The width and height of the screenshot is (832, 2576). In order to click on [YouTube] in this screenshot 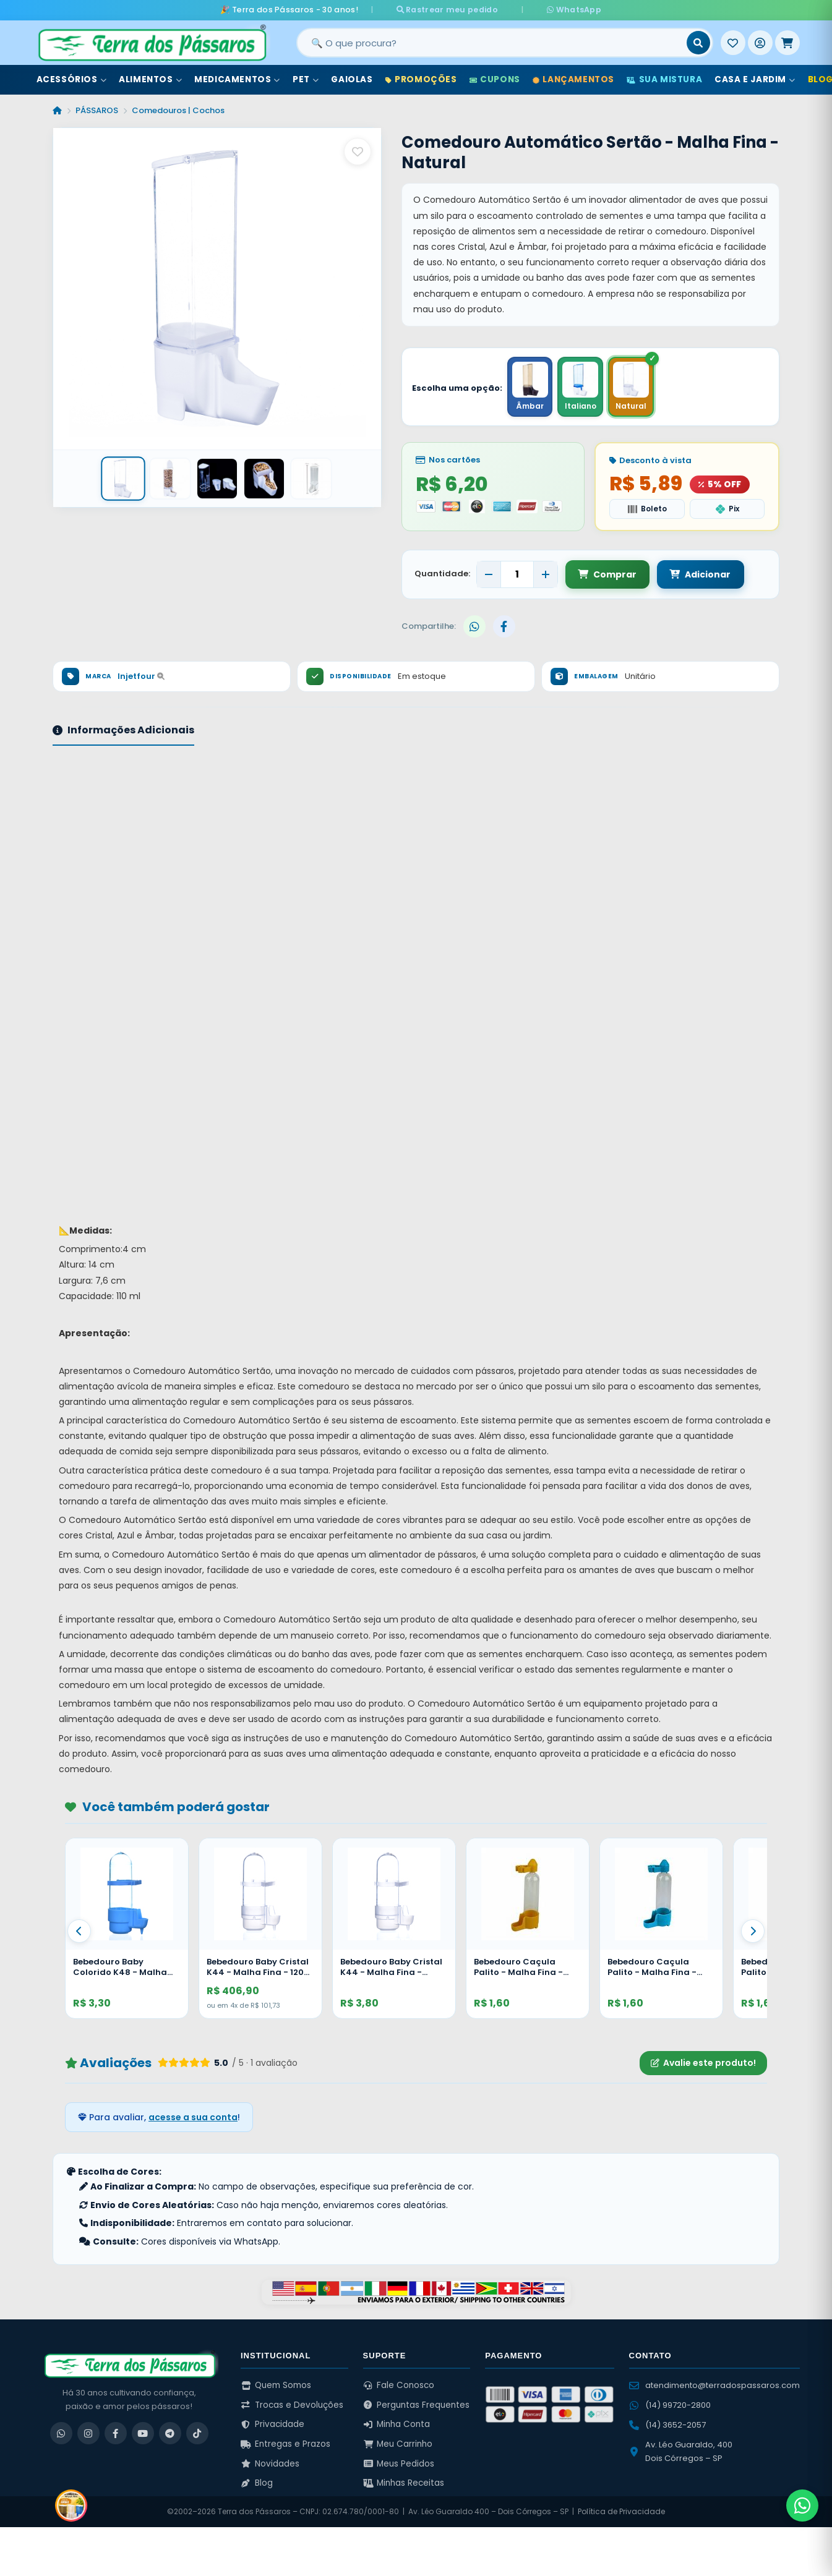, I will do `click(143, 2433)`.